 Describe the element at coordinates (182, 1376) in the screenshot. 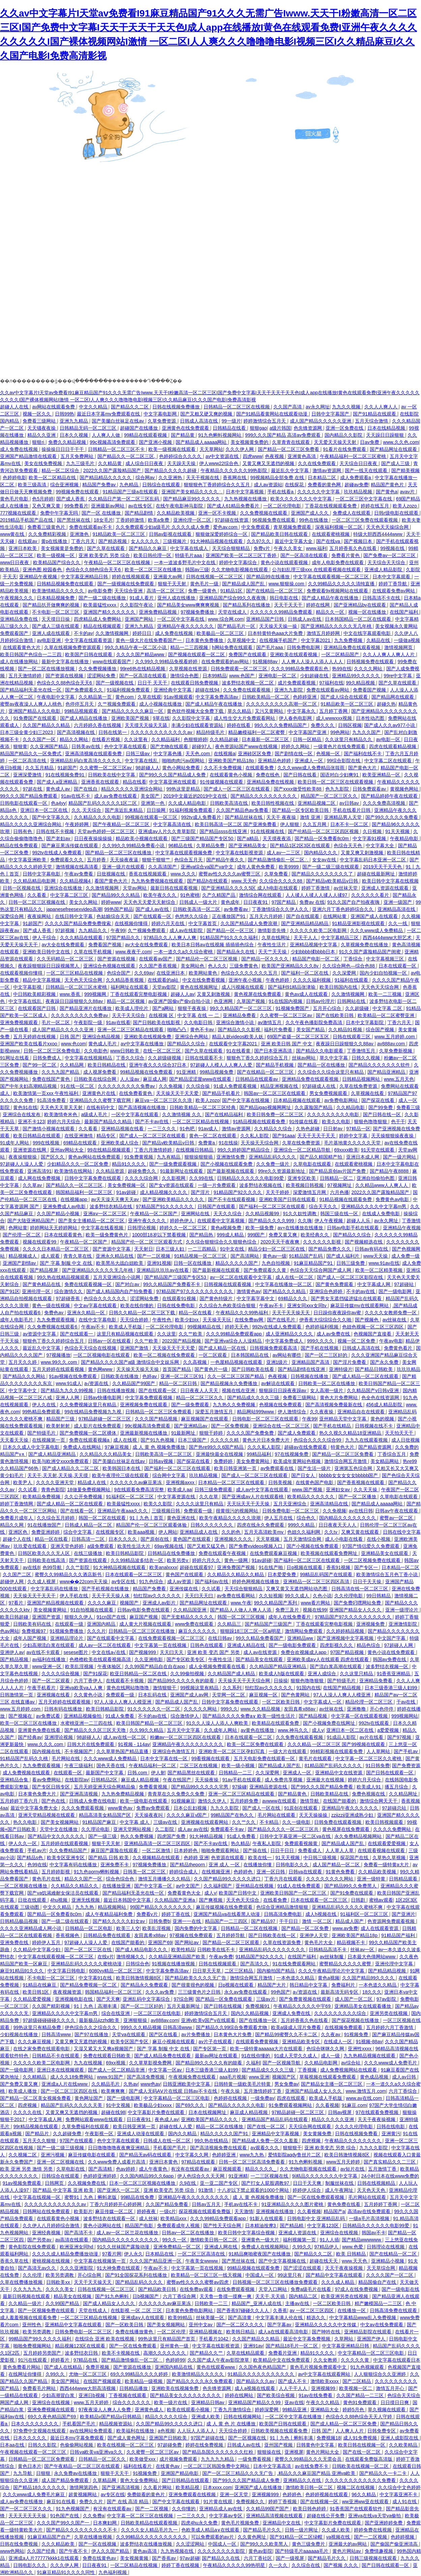

I see `亚洲一区二区三区91` at that location.